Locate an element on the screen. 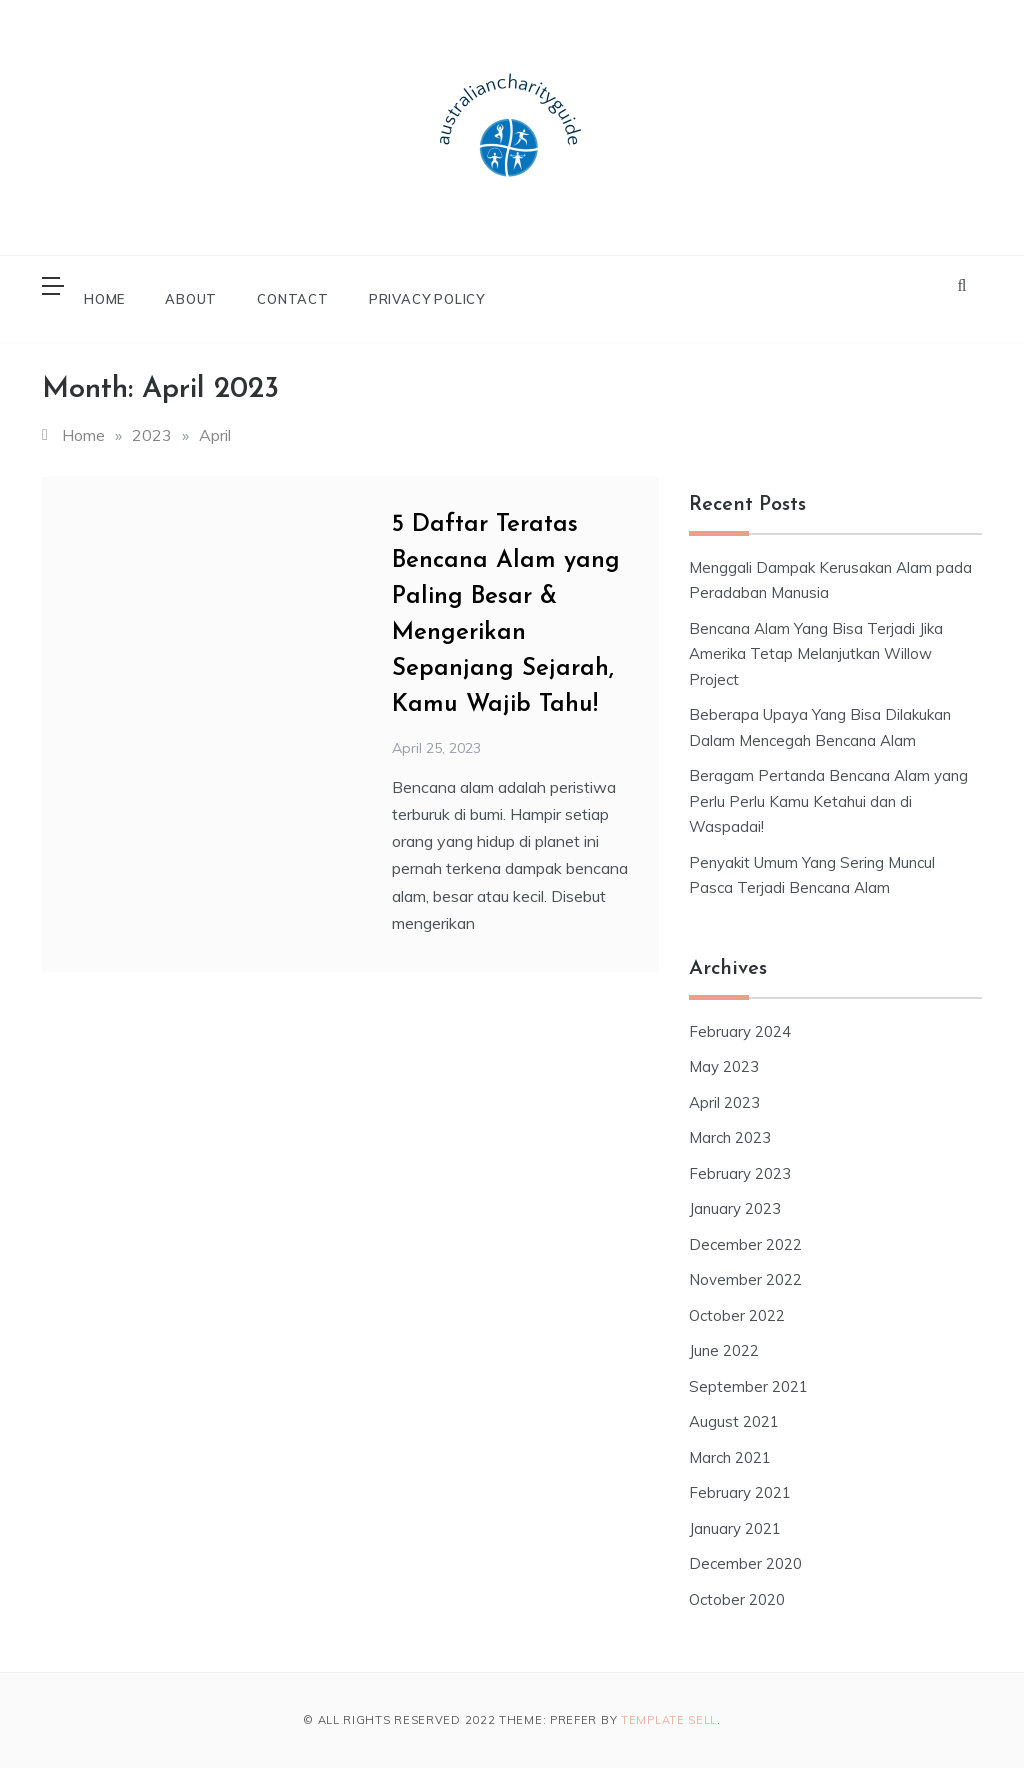 This screenshot has width=1024, height=1768. March 2021 is located at coordinates (730, 1457).